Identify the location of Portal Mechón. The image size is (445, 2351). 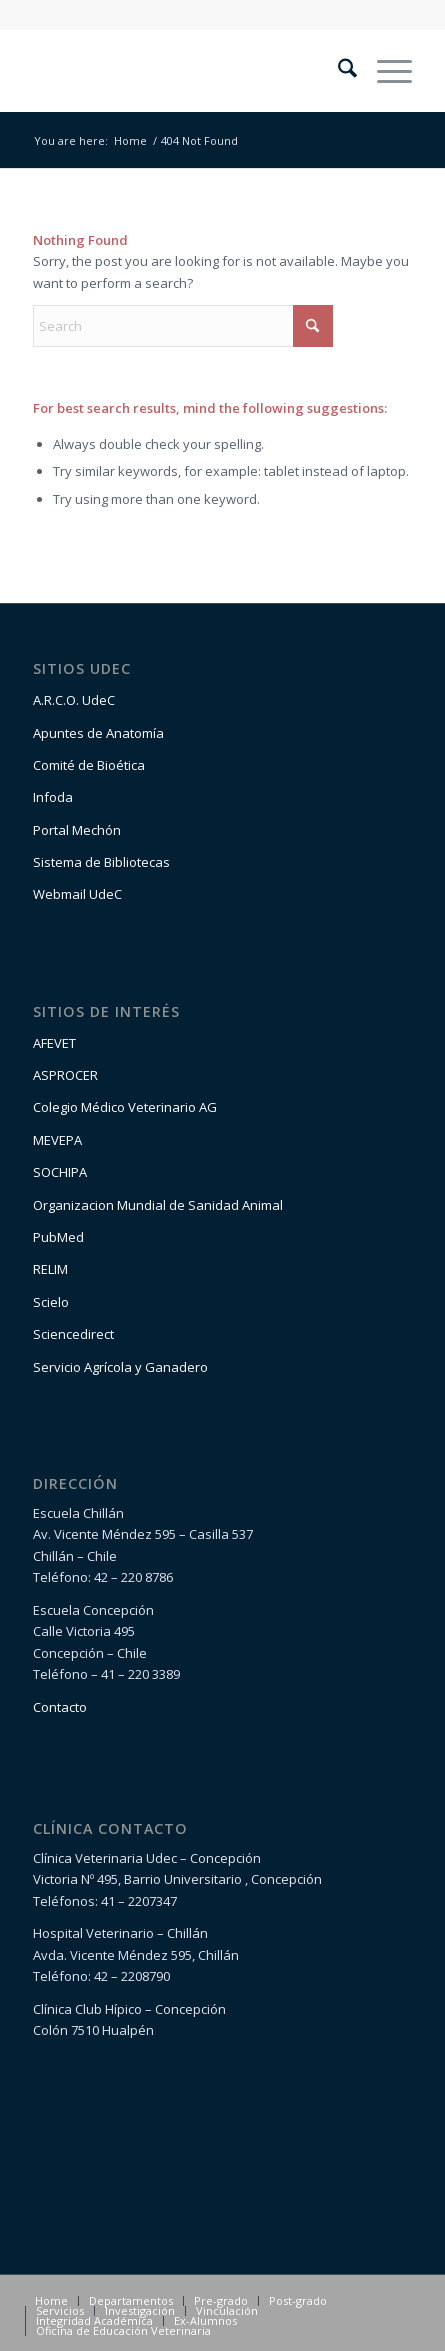
(77, 830).